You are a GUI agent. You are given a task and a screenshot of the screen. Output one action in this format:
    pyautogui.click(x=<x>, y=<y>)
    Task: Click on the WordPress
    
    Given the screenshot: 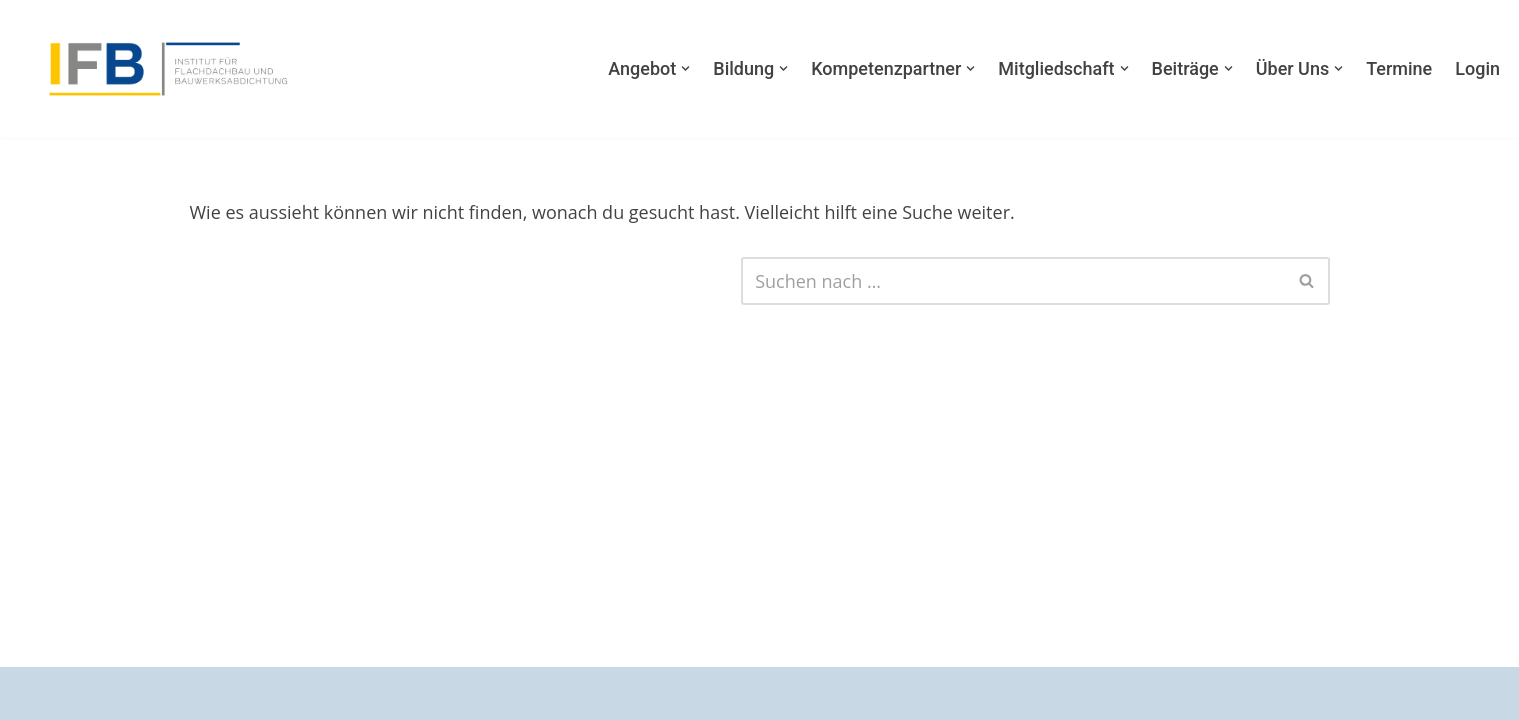 What is the action you would take?
    pyautogui.click(x=255, y=693)
    